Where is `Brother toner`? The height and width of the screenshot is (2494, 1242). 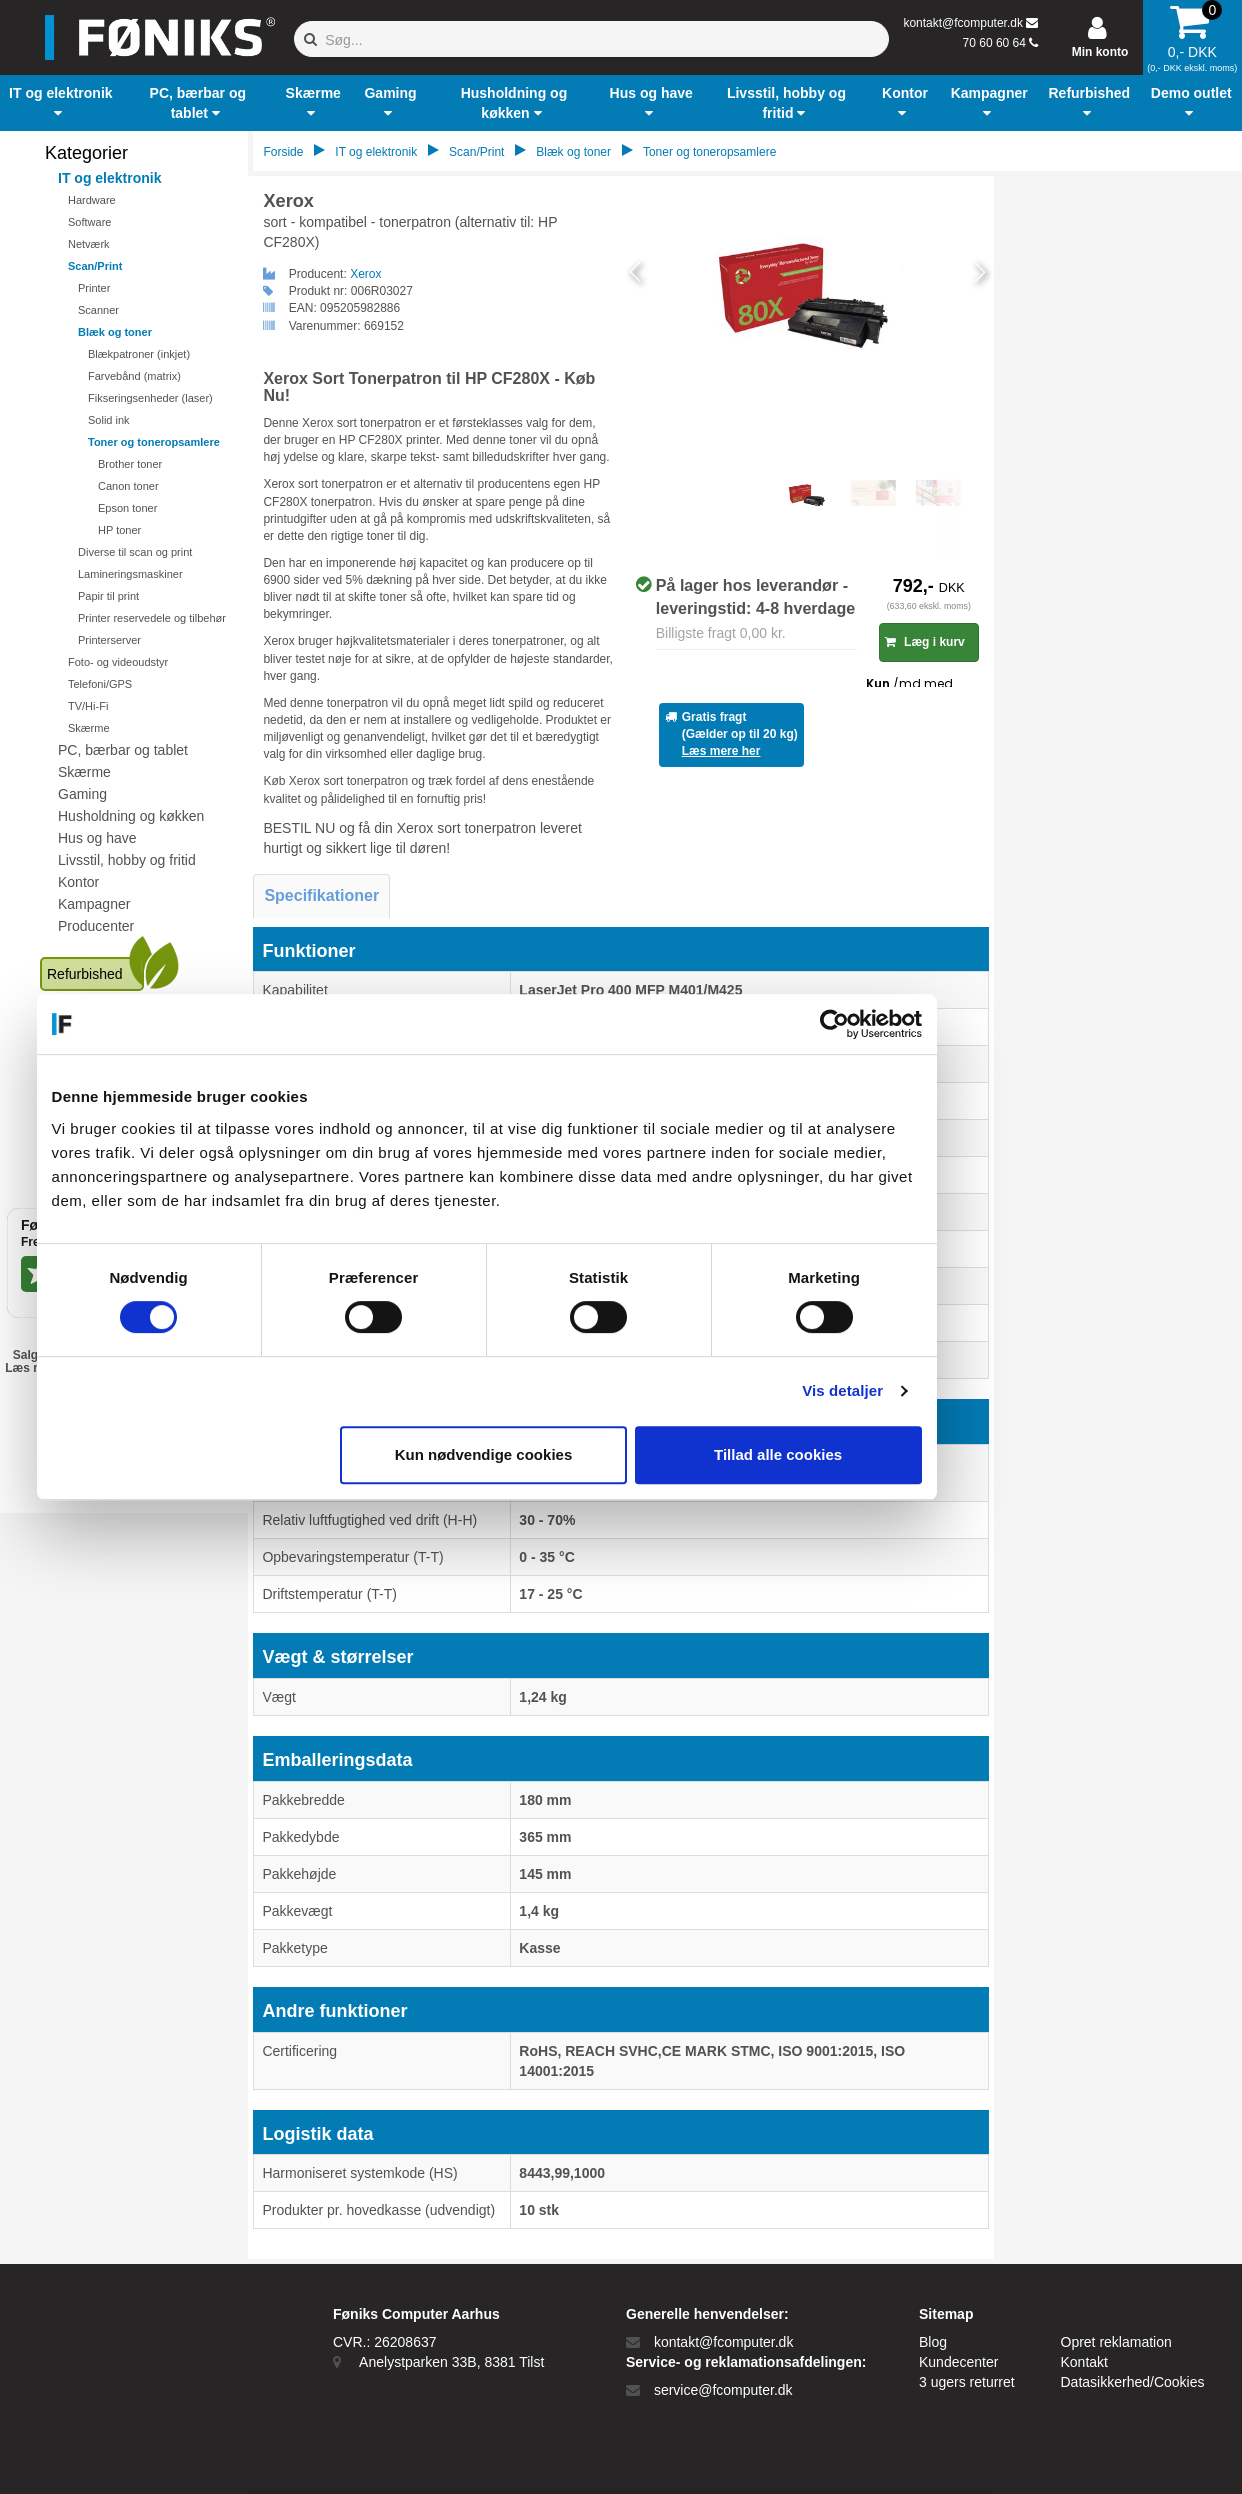 Brother toner is located at coordinates (130, 464).